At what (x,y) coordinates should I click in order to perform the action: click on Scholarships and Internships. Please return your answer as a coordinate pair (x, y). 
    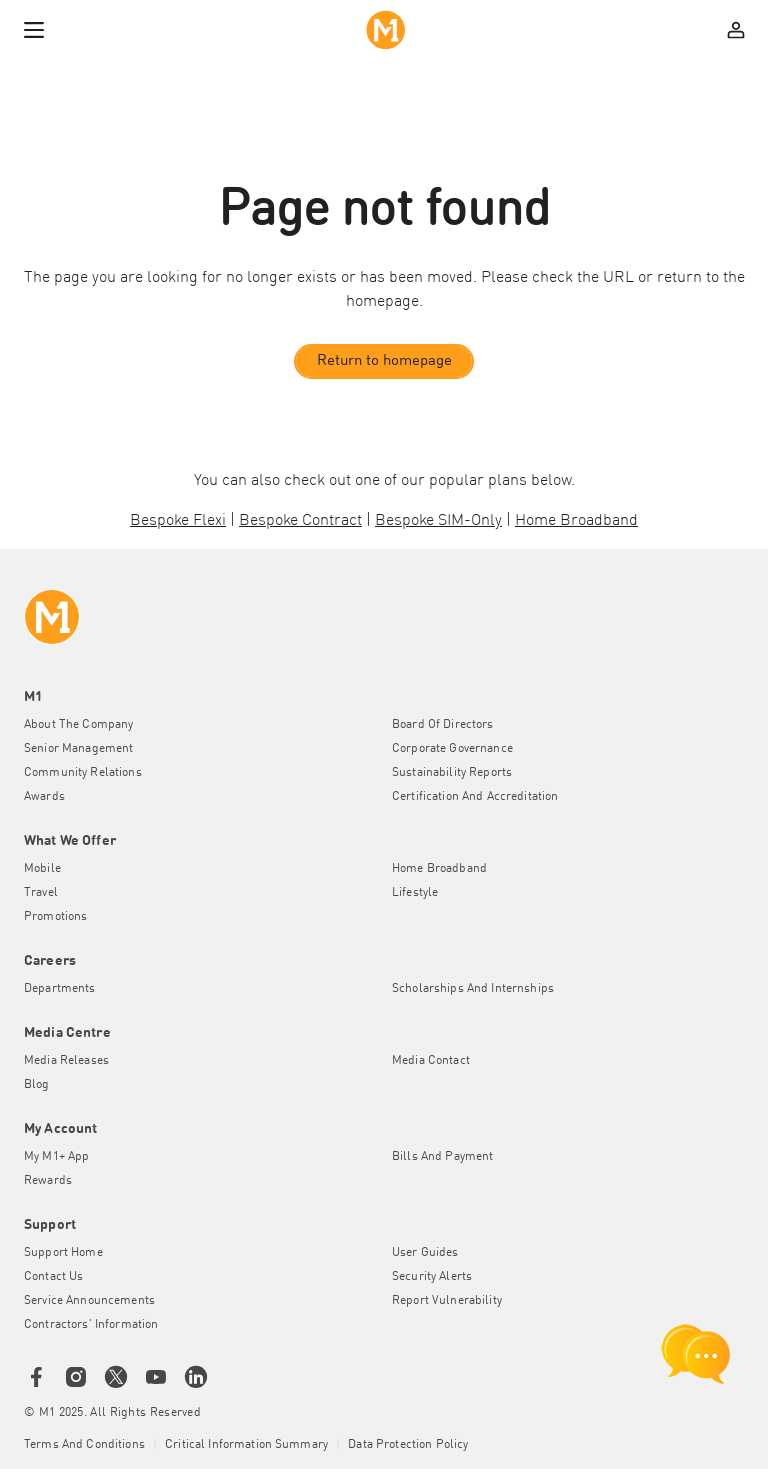
    Looking at the image, I should click on (473, 989).